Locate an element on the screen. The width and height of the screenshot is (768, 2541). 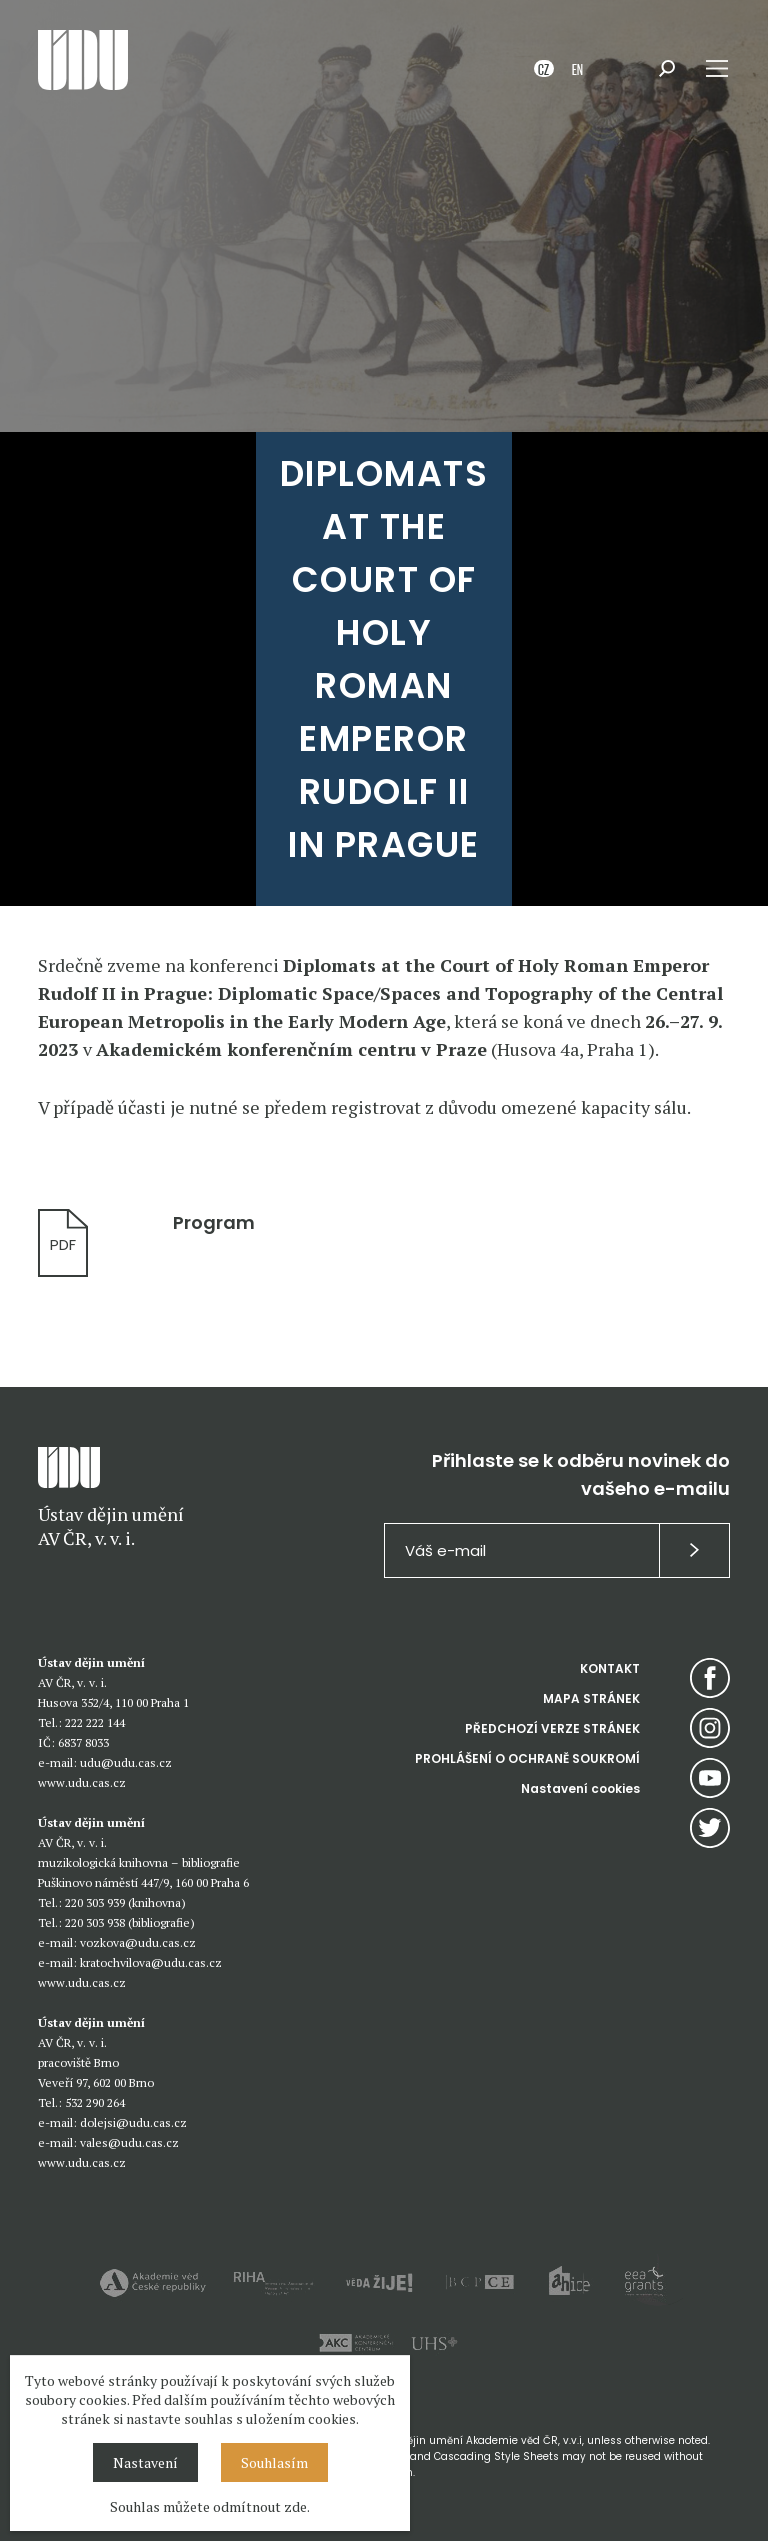
Nastavení is located at coordinates (145, 2462).